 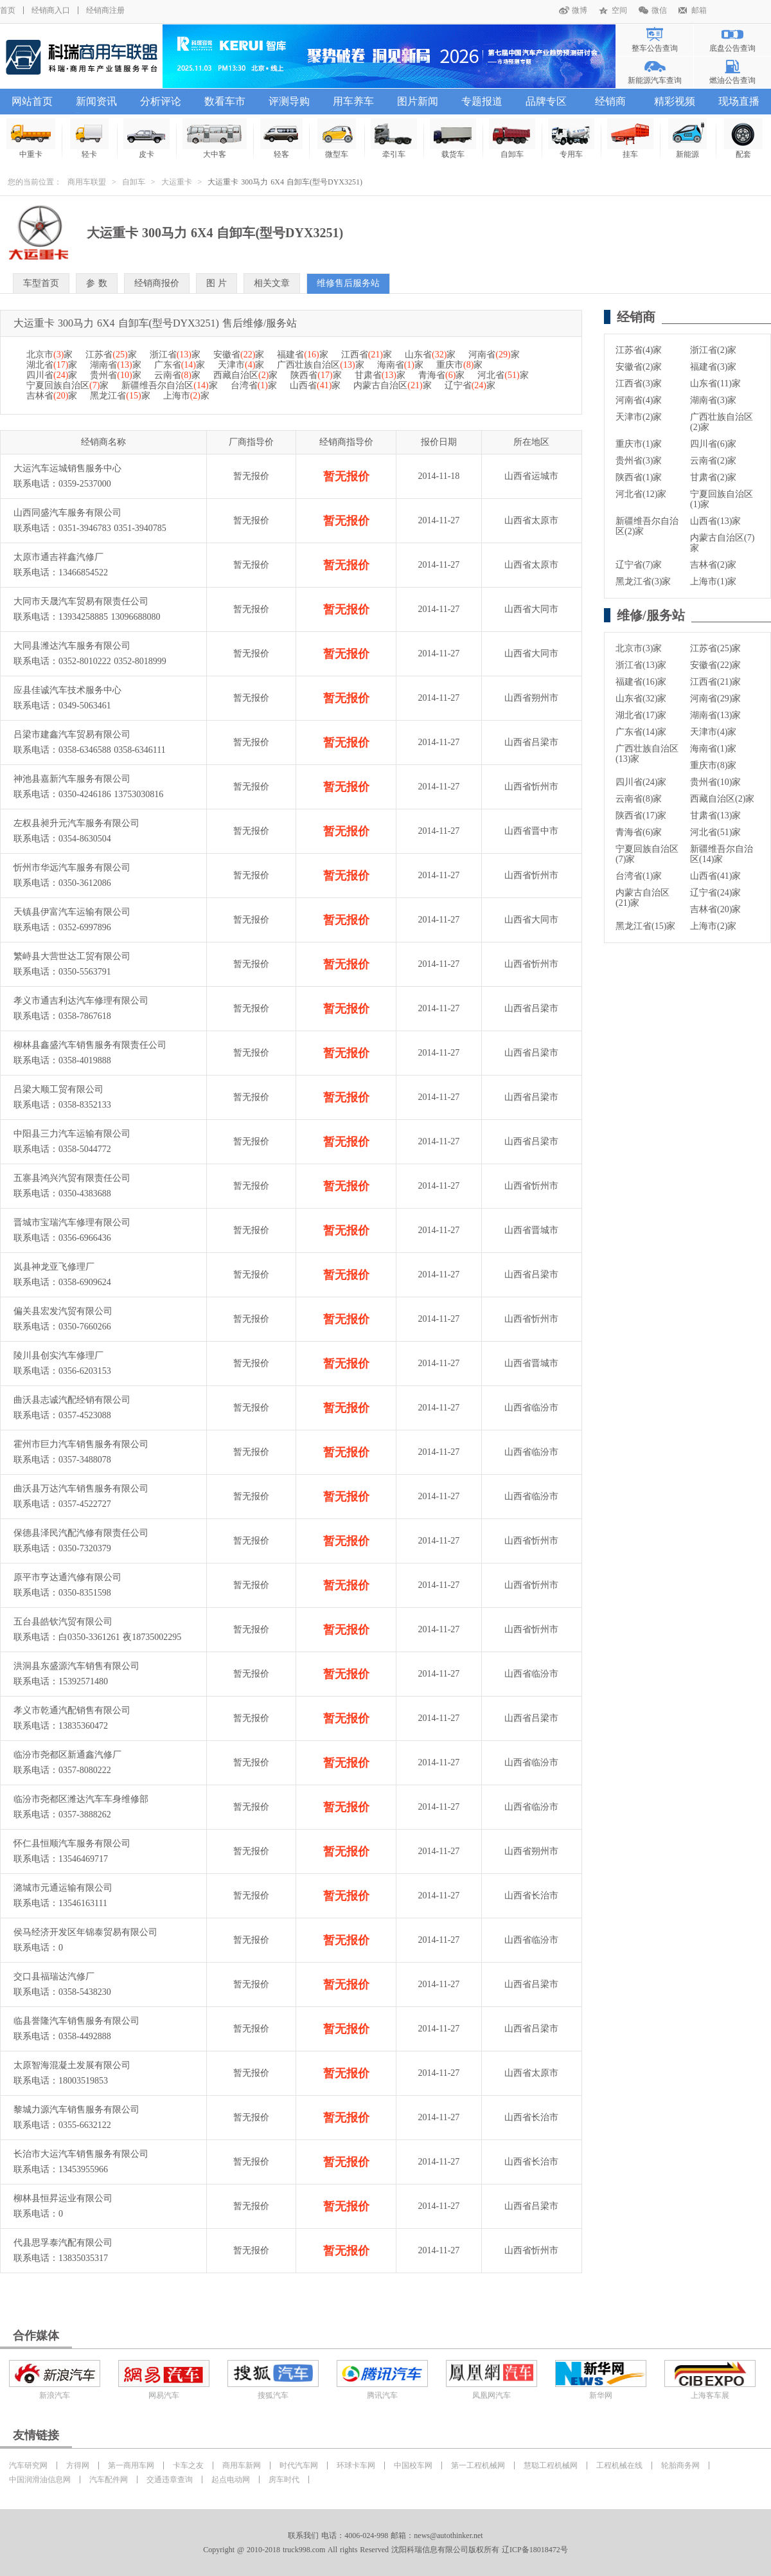 I want to click on 四川省(6)家, so click(x=713, y=444).